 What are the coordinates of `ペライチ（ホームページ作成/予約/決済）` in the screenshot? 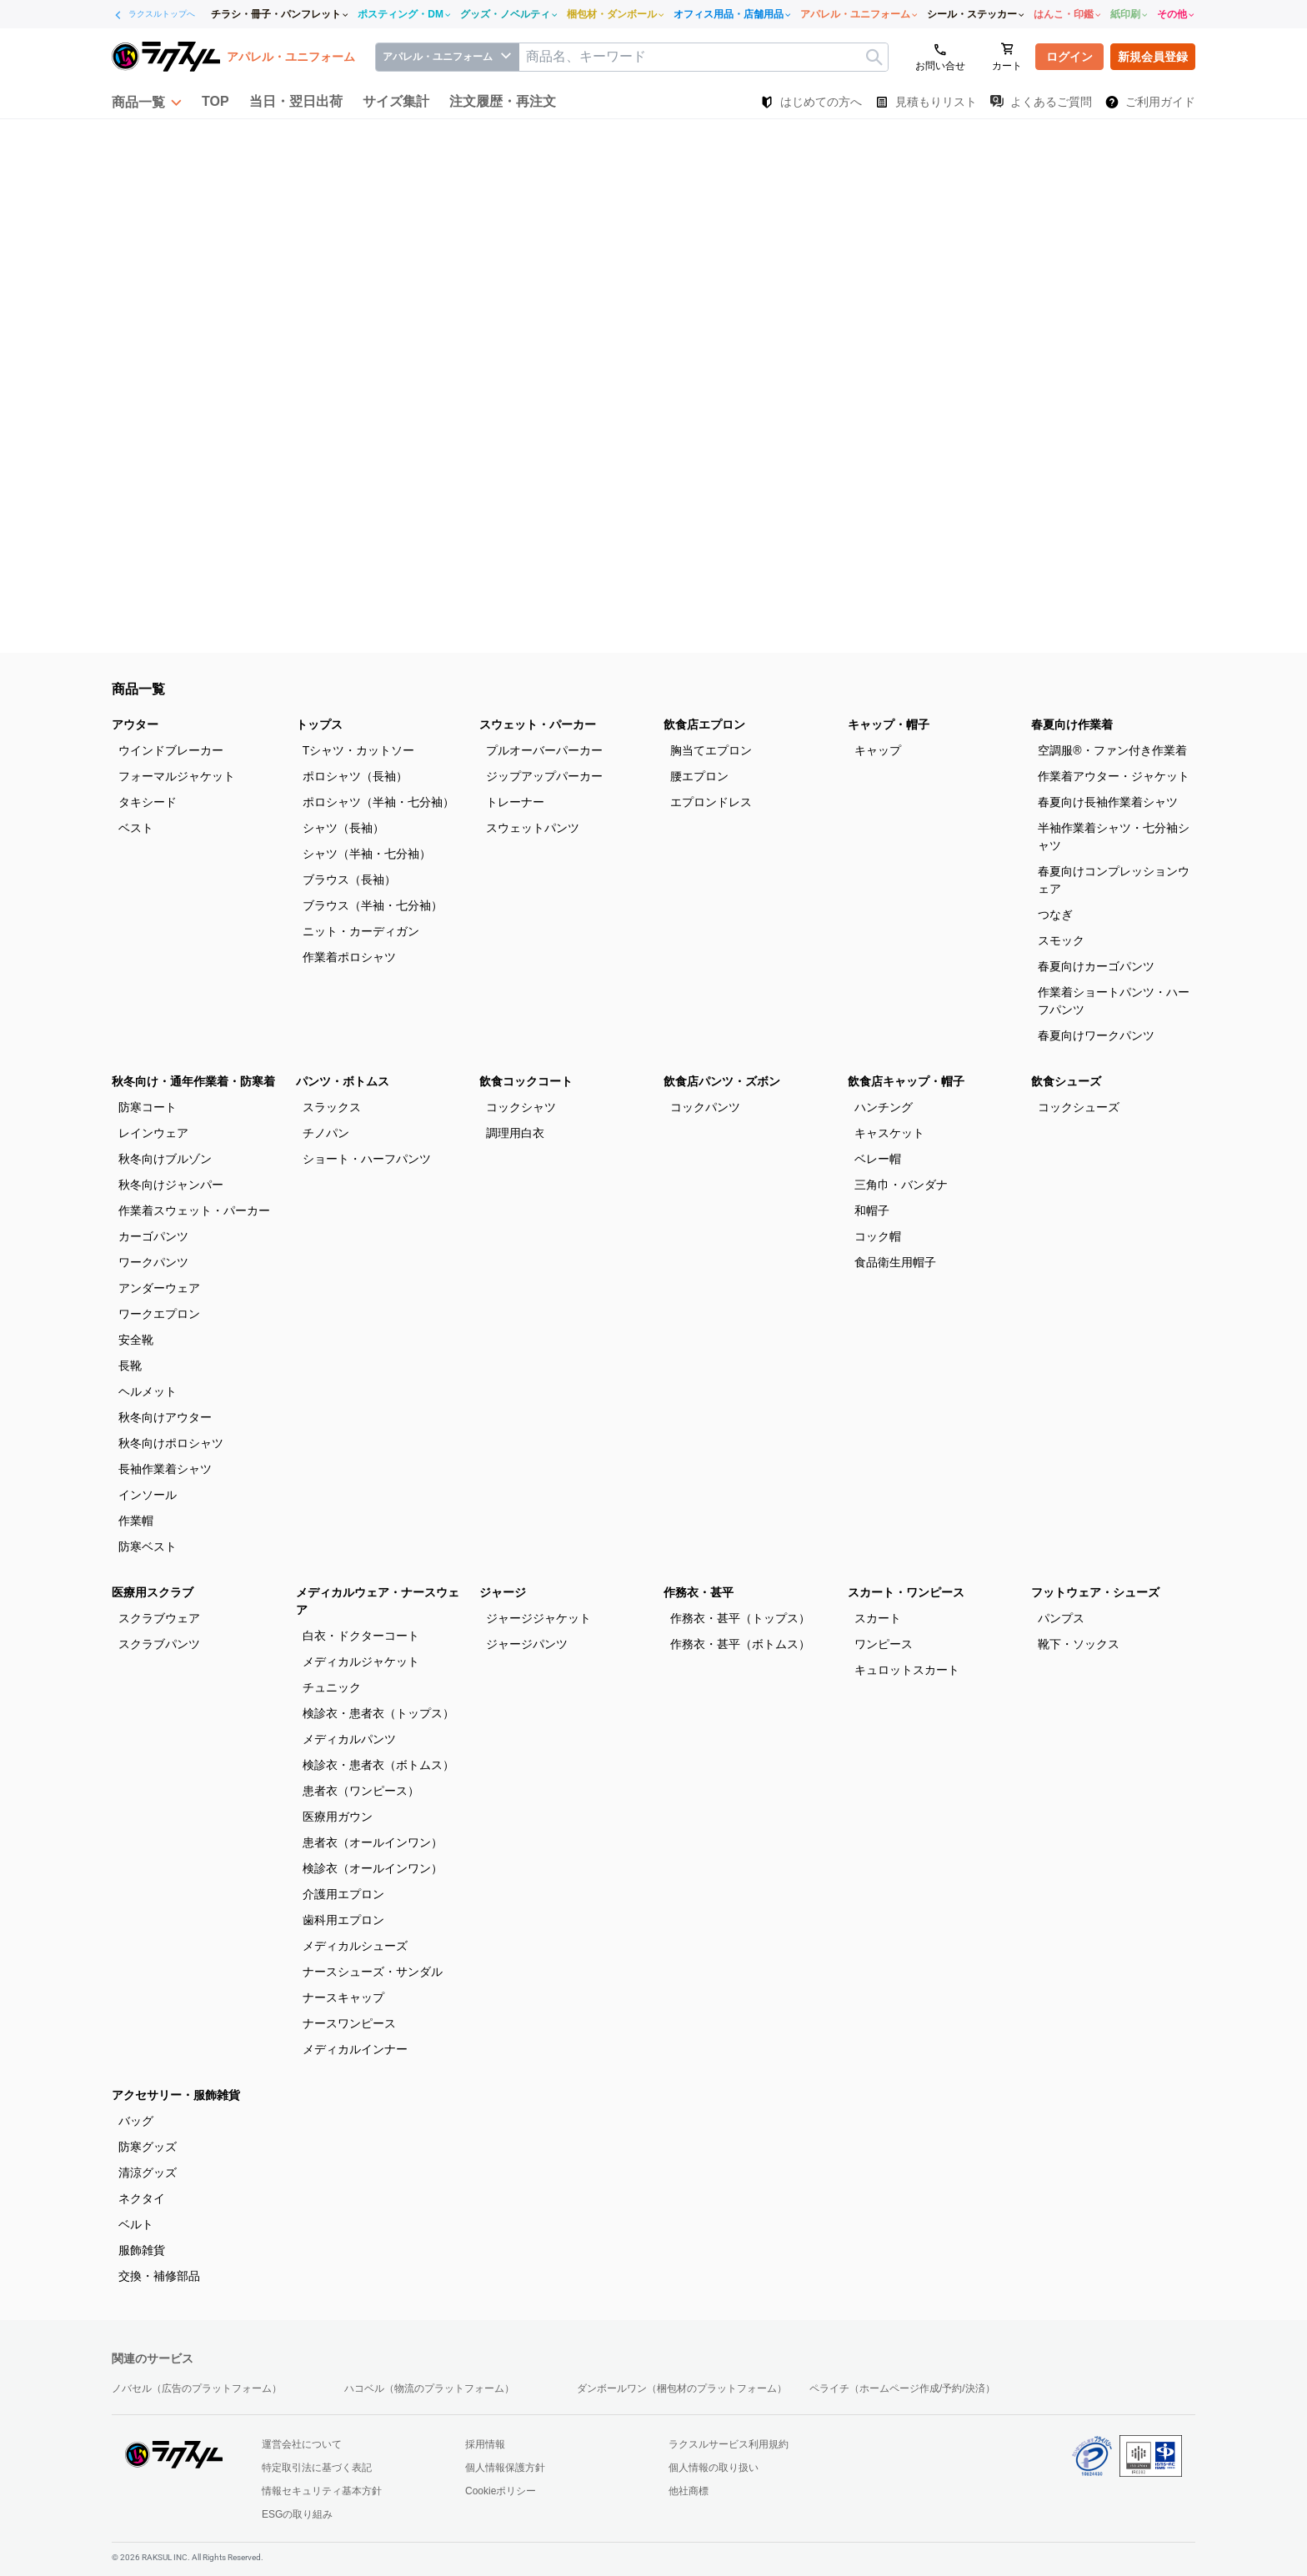 It's located at (902, 2388).